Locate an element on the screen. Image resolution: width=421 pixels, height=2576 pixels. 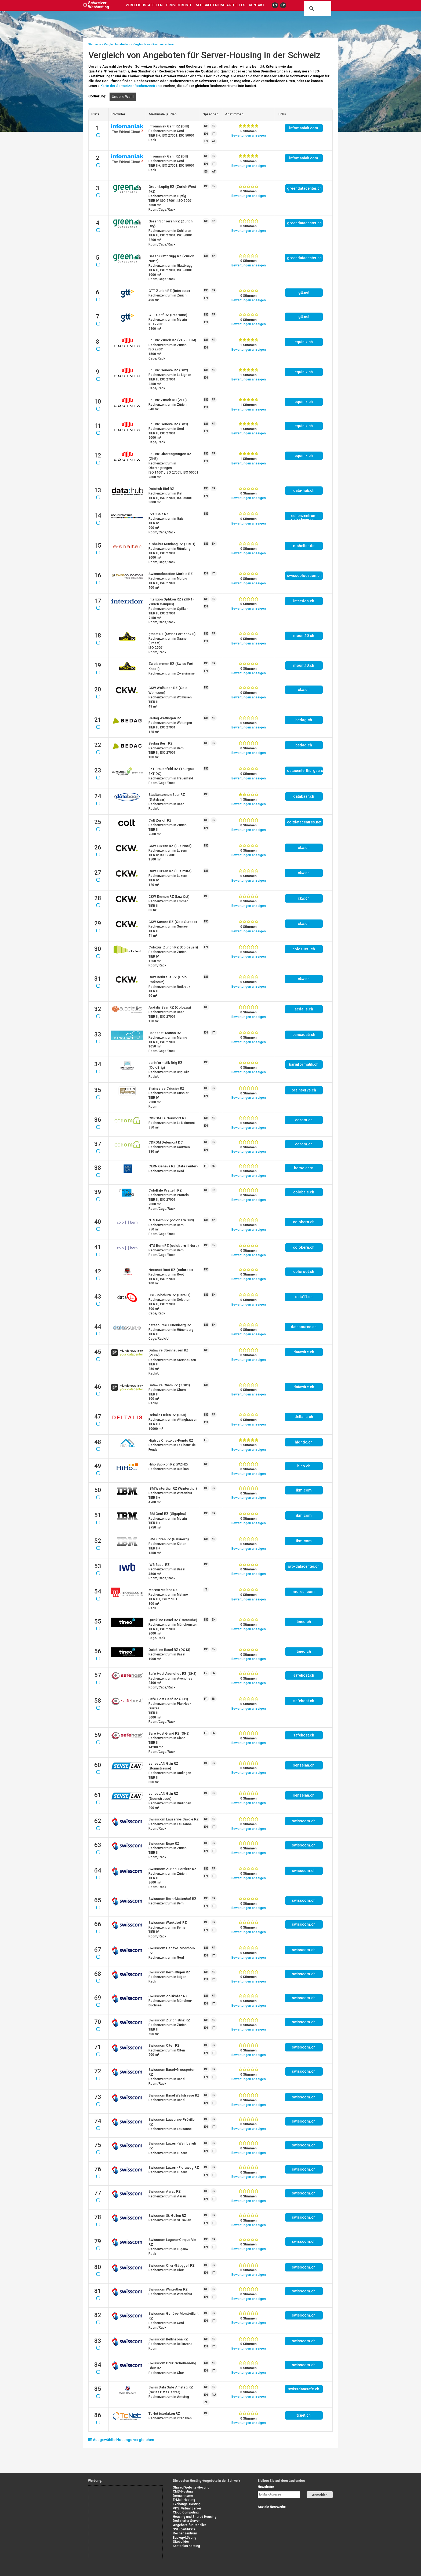
E-Mail-Hosting is located at coordinates (184, 2500).